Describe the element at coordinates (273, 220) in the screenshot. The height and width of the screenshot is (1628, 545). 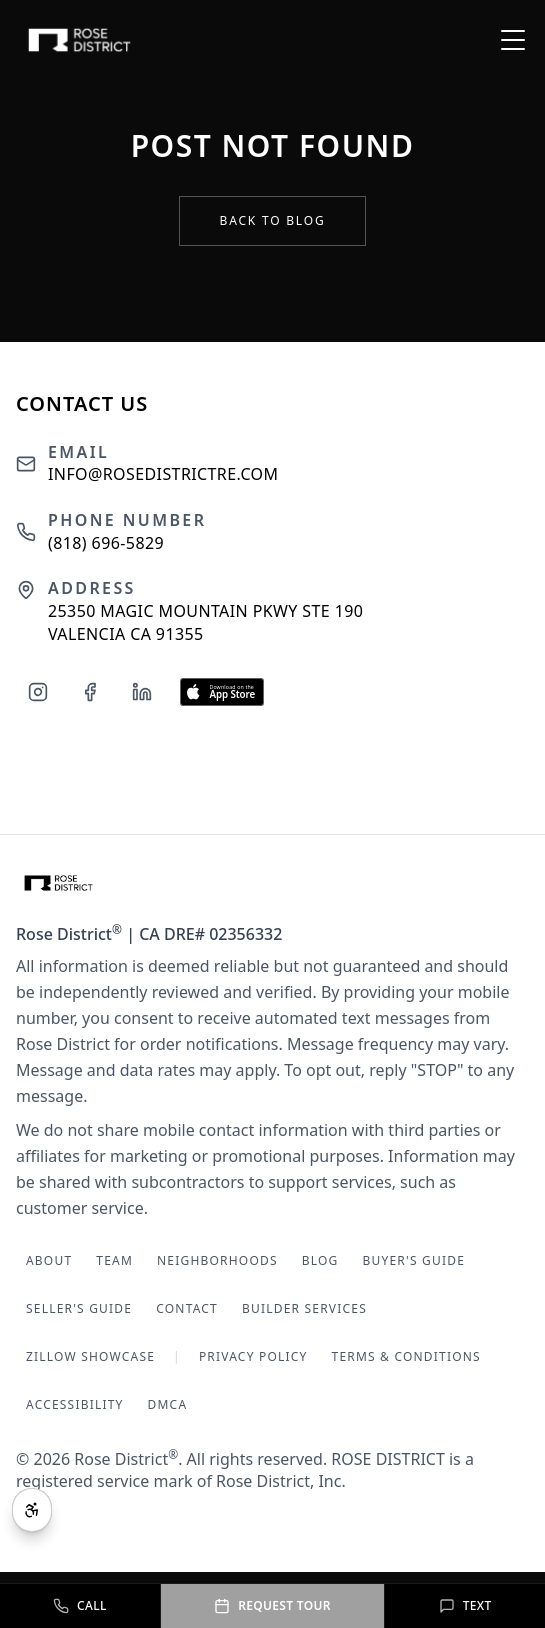
I see `Back to Blog` at that location.